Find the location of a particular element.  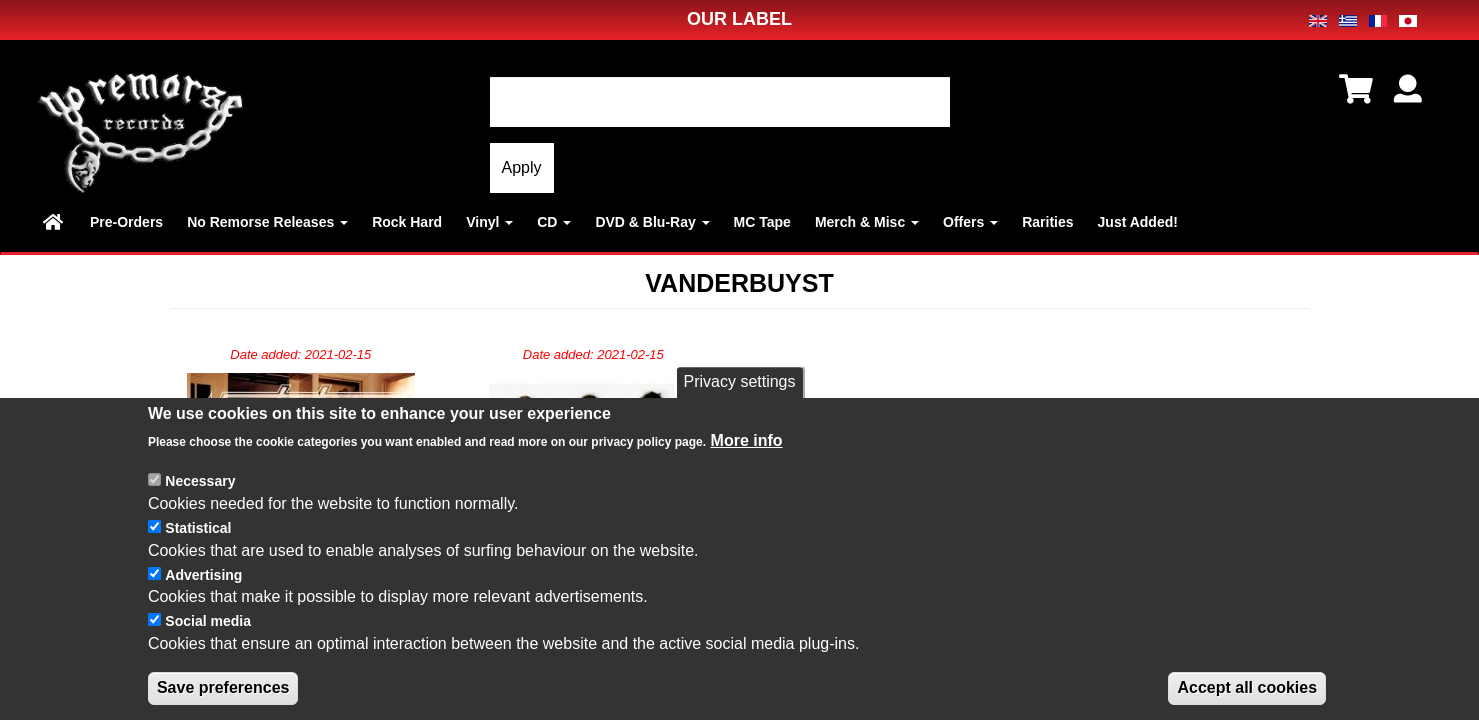

Home is located at coordinates (54, 222).